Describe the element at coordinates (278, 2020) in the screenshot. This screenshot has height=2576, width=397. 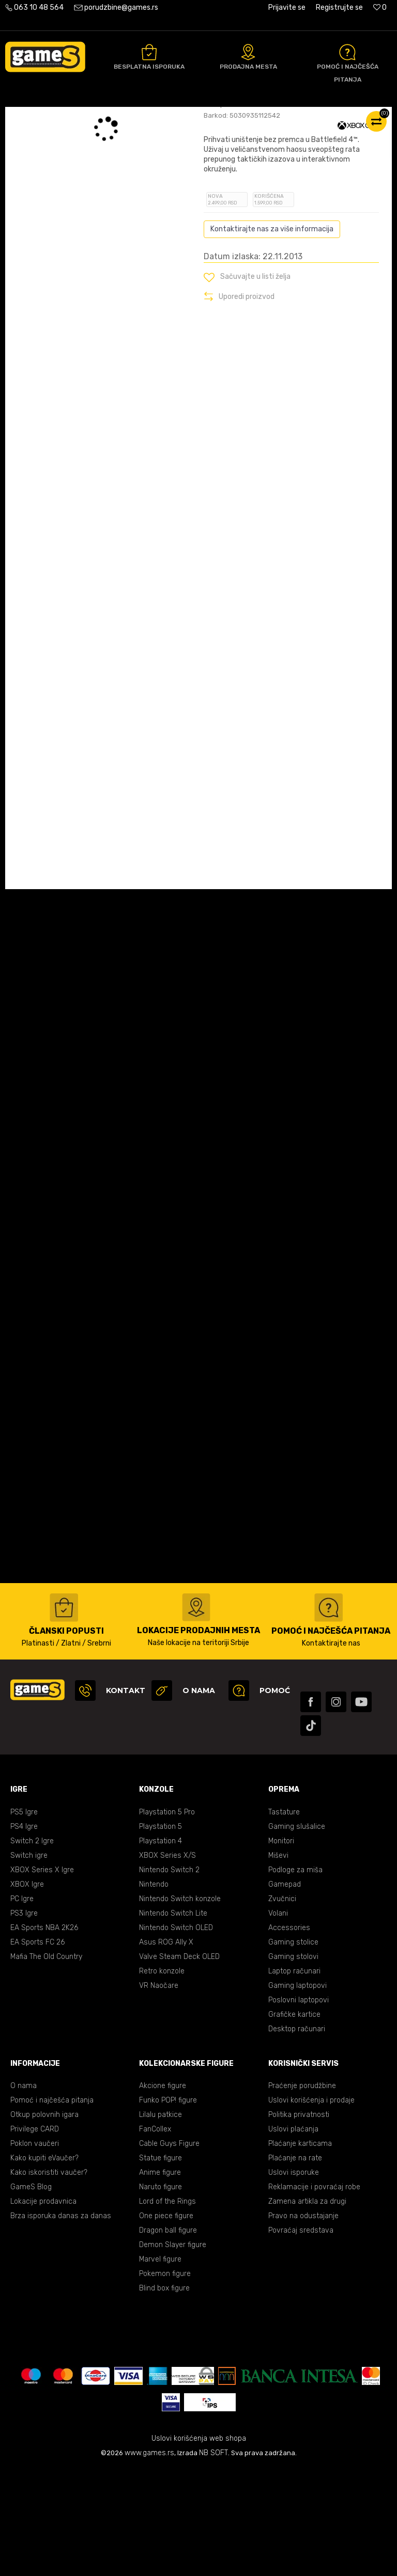
I see `Volani` at that location.